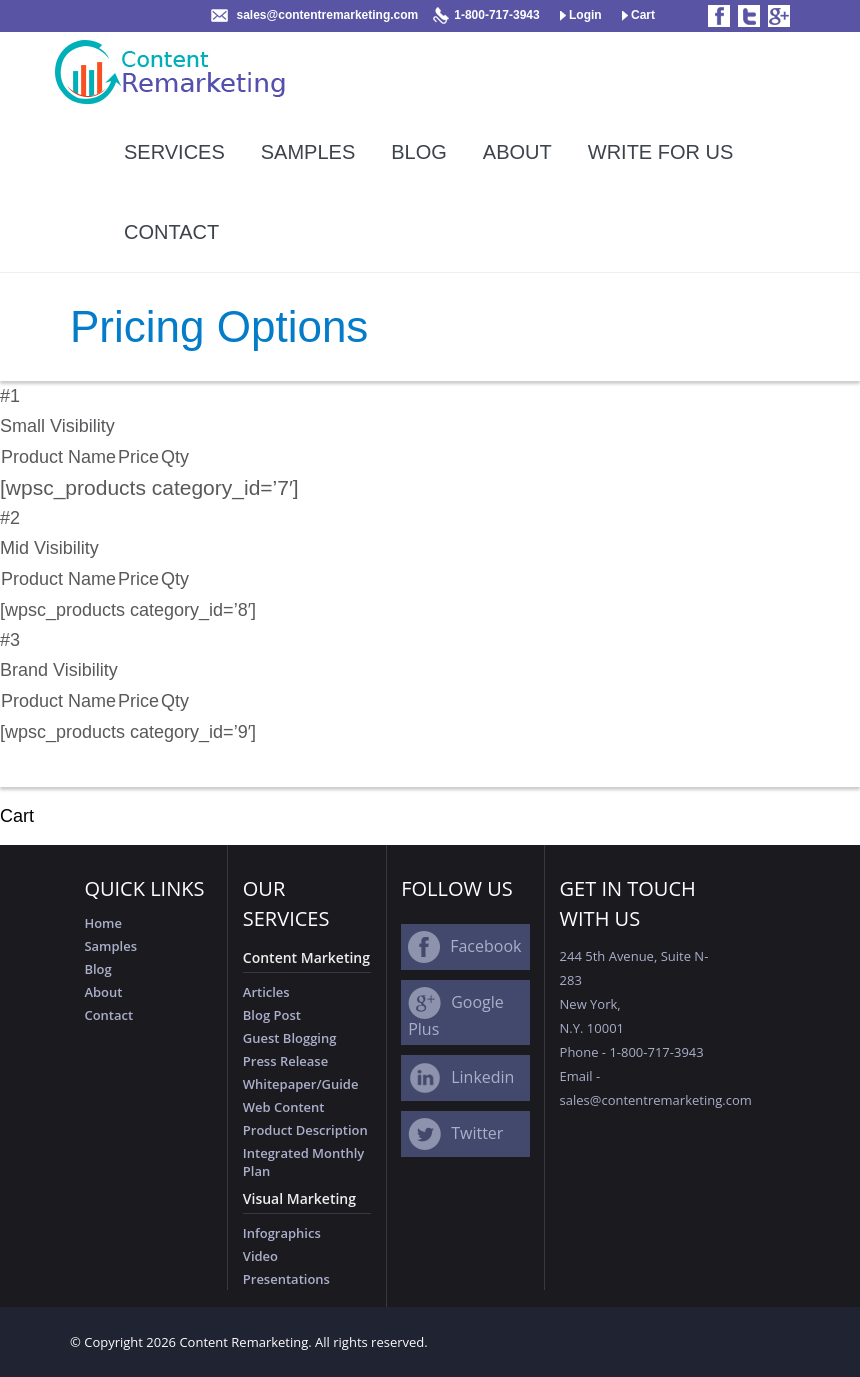  Describe the element at coordinates (477, 1133) in the screenshot. I see `Twitter` at that location.